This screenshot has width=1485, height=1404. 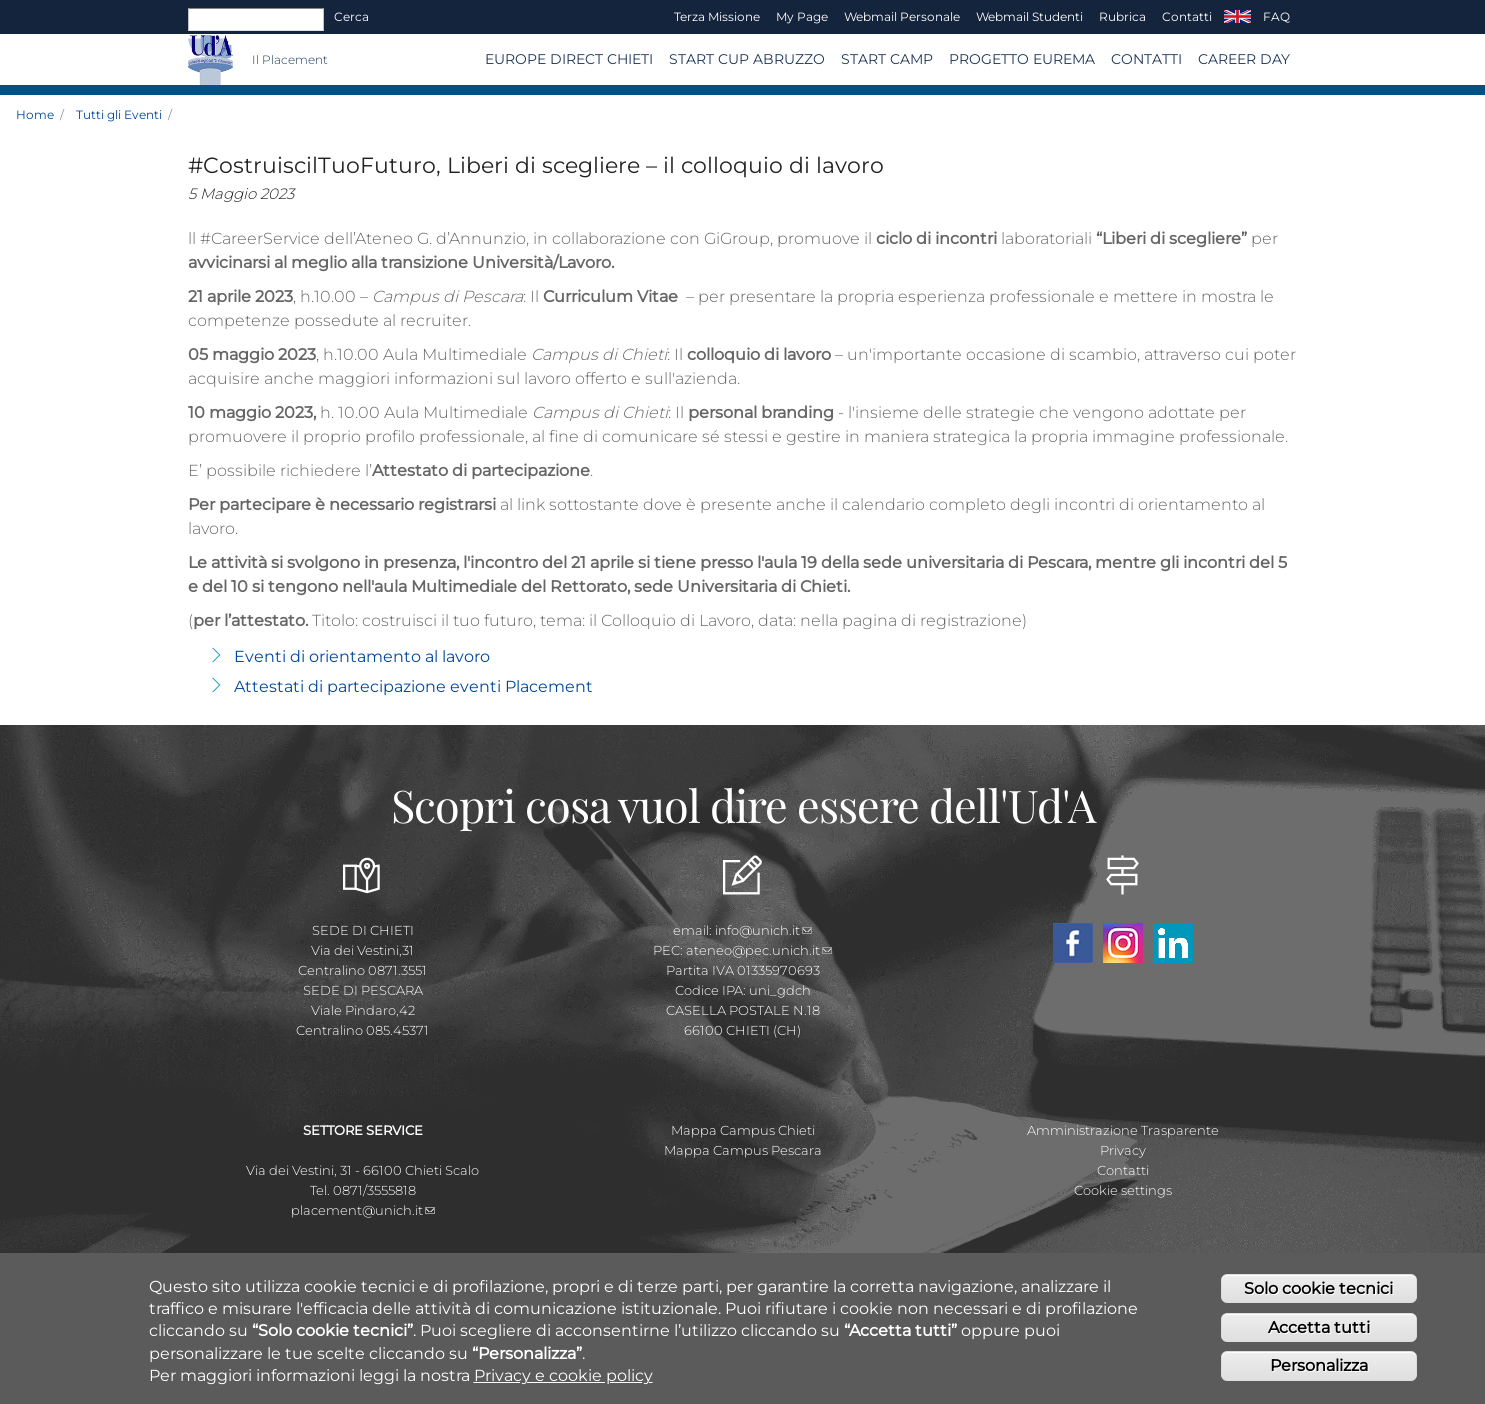 I want to click on Europe Direct Chieti, so click(x=569, y=59).